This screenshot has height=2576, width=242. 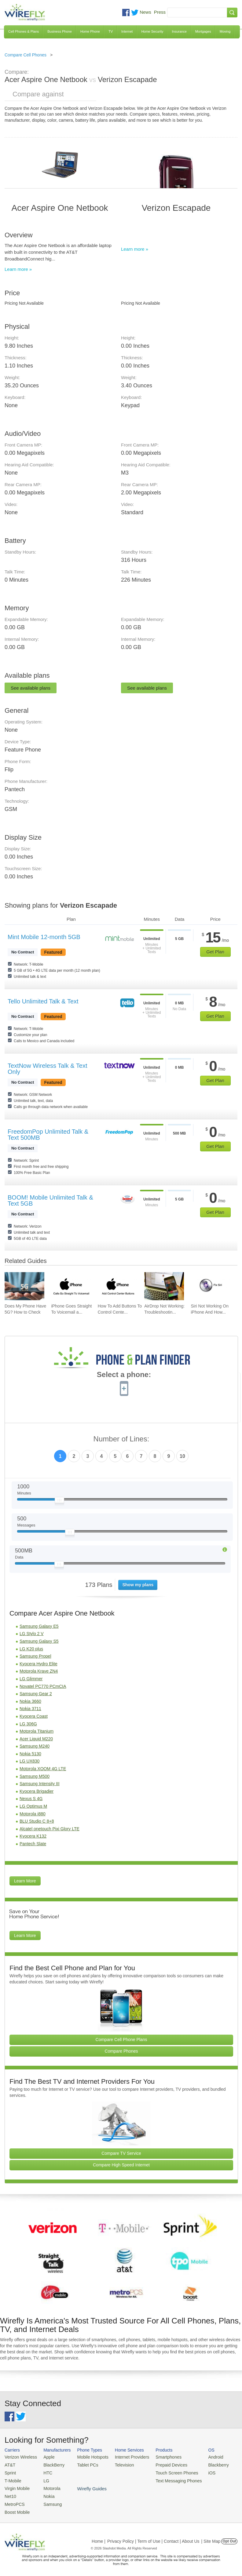 I want to click on News, so click(x=145, y=12).